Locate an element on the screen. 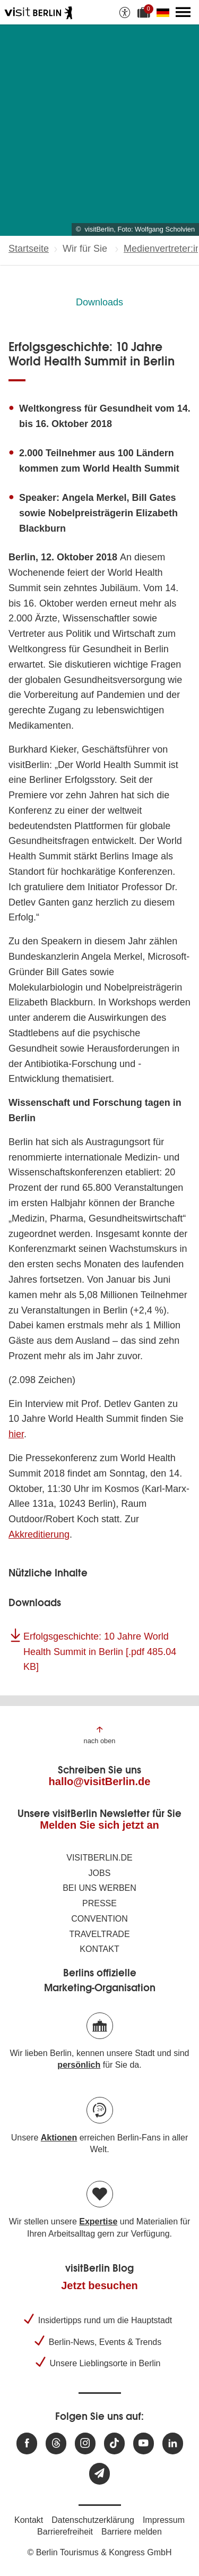  Bei uns werben is located at coordinates (99, 1887).